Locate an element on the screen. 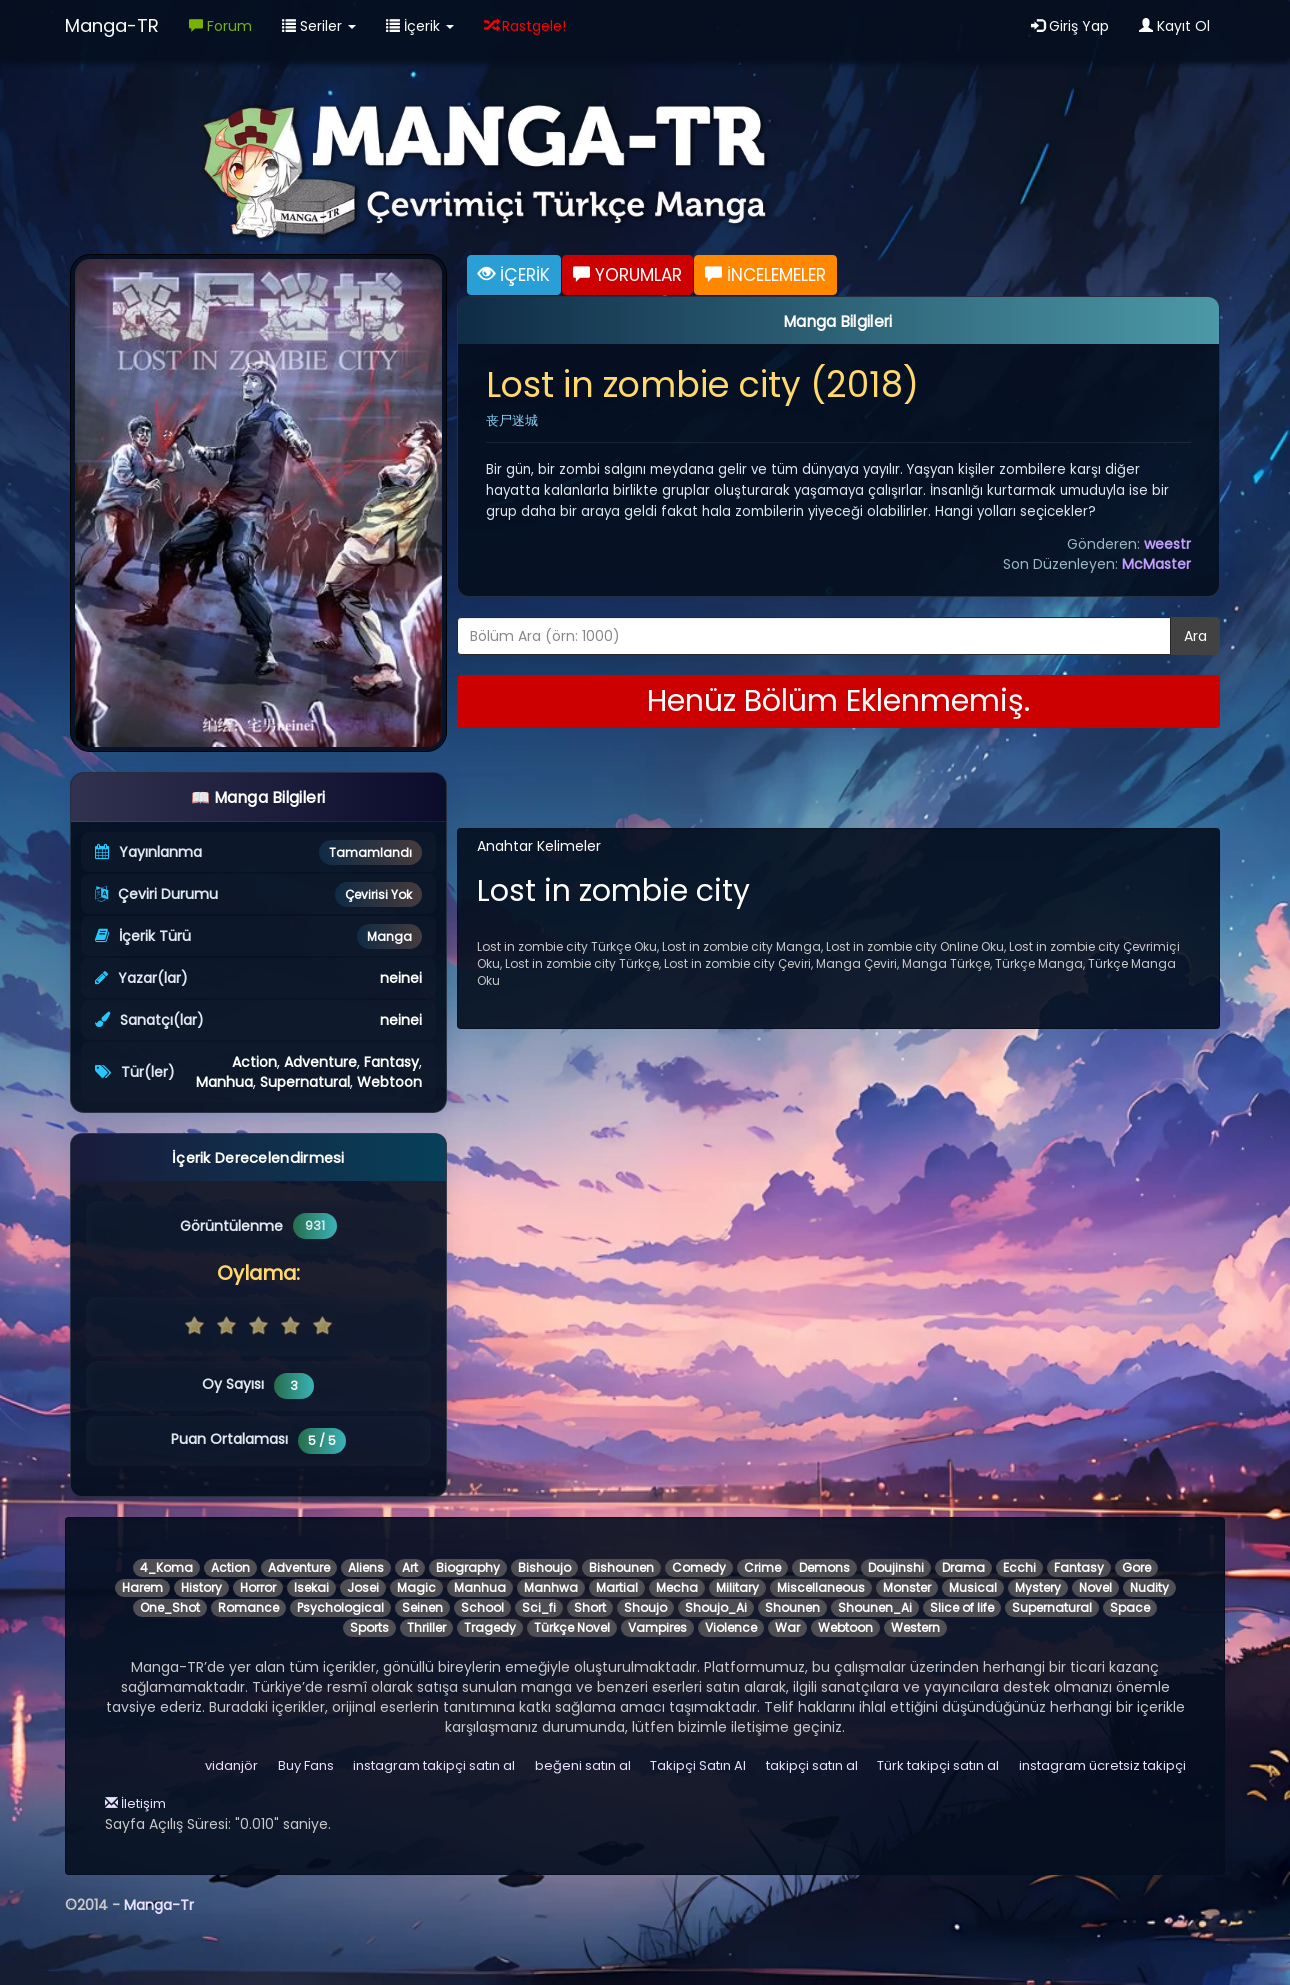  Sports is located at coordinates (369, 1627).